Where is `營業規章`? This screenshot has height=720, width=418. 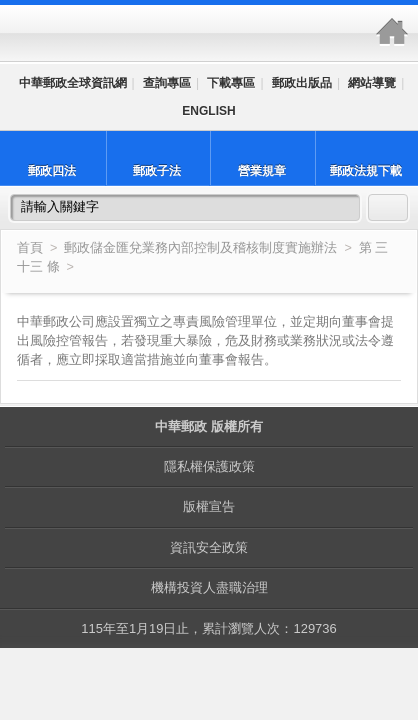 營業規章 is located at coordinates (262, 157).